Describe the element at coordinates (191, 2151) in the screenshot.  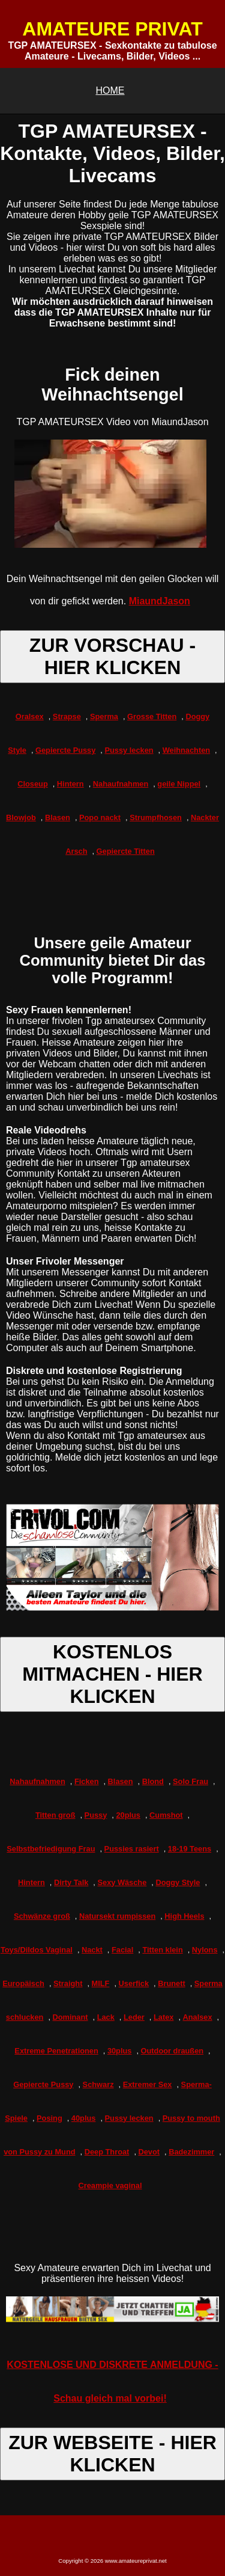
I see `Badezimmer` at that location.